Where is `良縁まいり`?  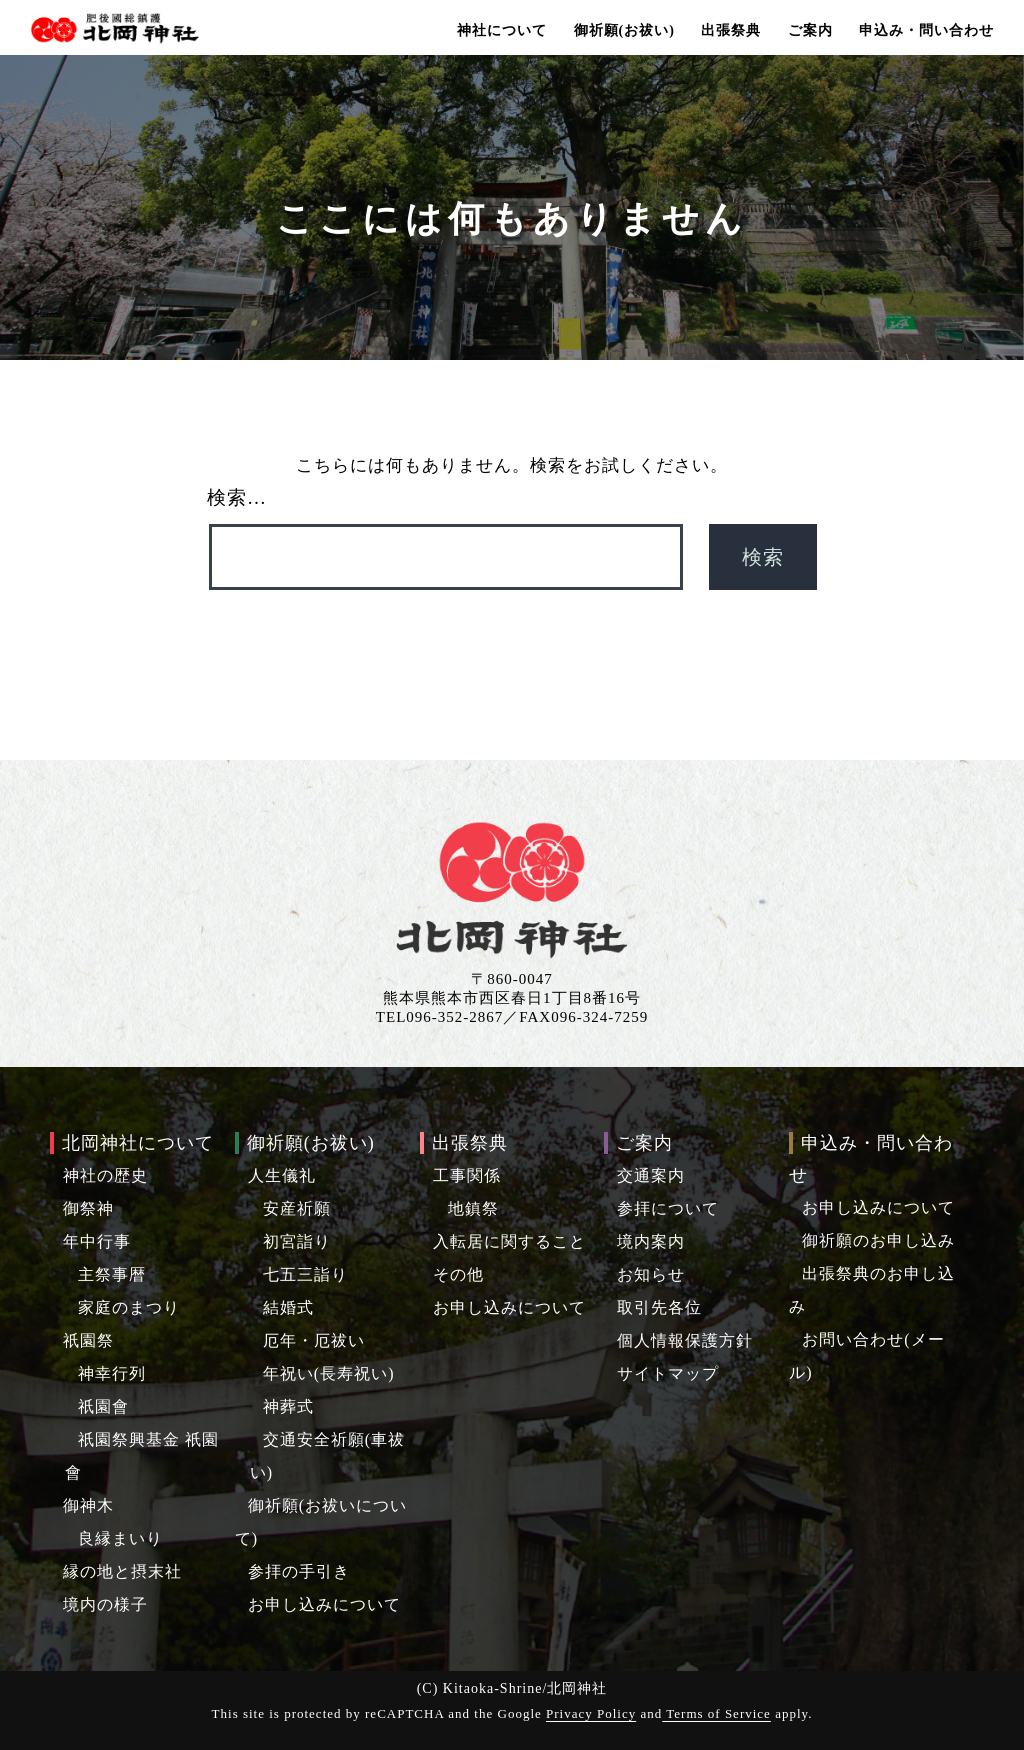 良縁まいり is located at coordinates (120, 1538).